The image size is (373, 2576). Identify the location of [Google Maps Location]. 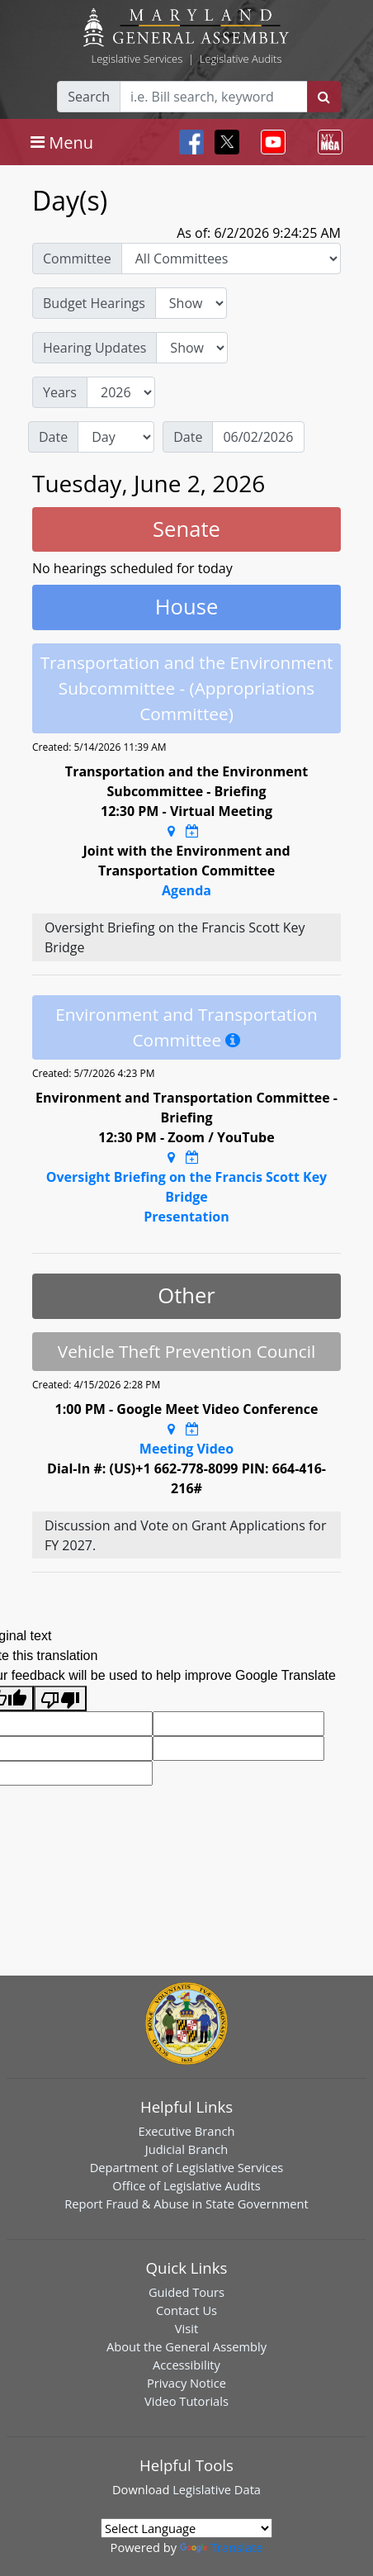
(171, 831).